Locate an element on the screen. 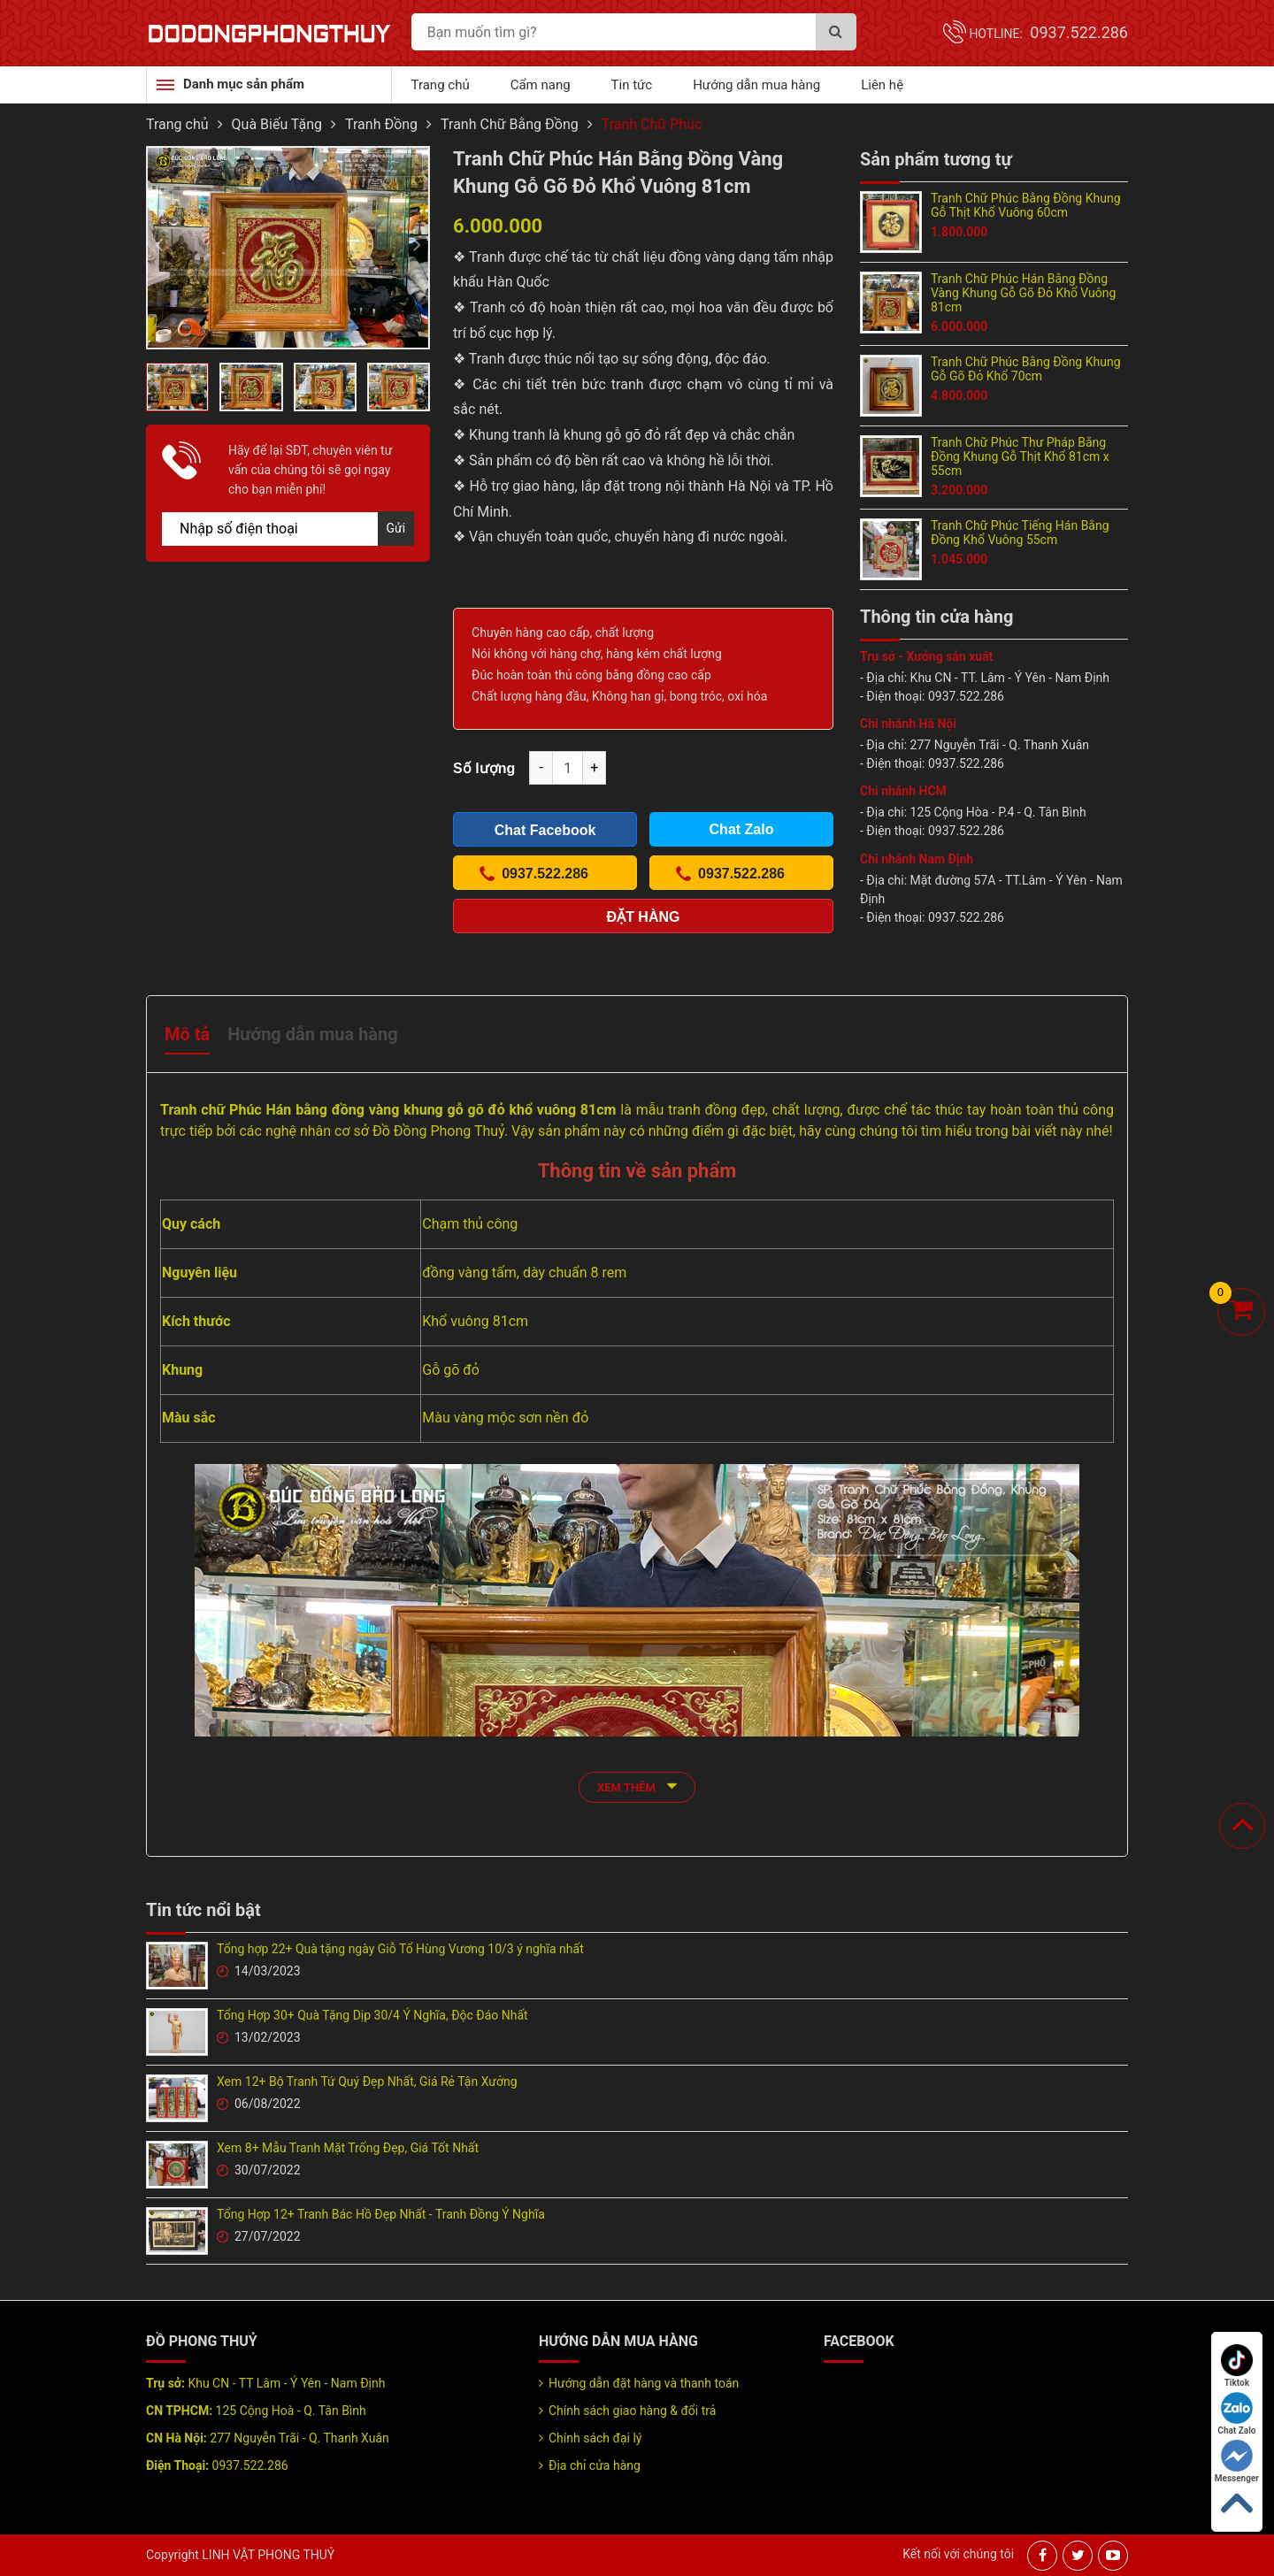  Tổng Hợp 12+ Tranh Bác Hồ Đẹp Nhất - Tranh Đồng Ý Nghĩa is located at coordinates (381, 2214).